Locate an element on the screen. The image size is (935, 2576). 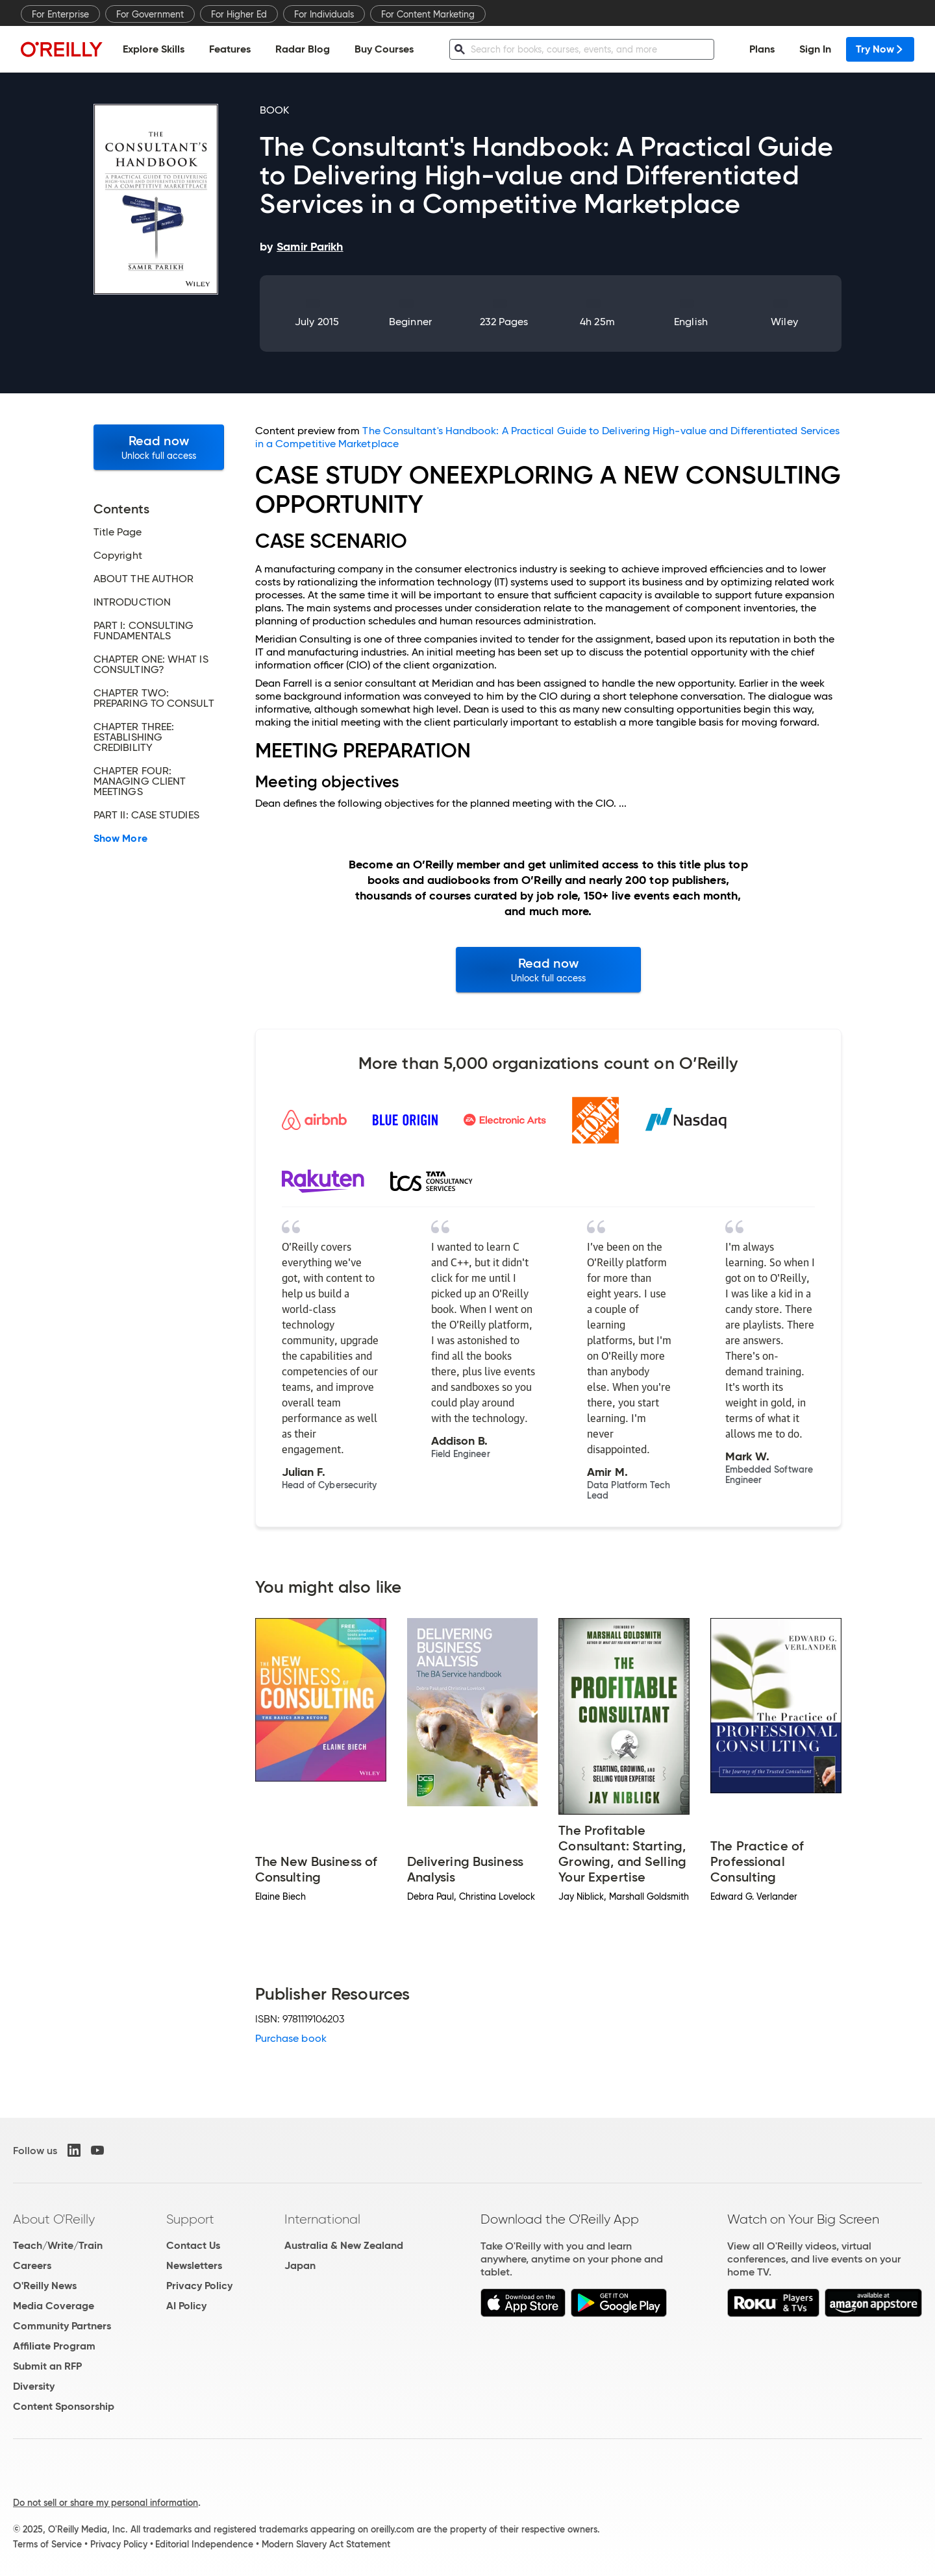
Show More is located at coordinates (120, 838).